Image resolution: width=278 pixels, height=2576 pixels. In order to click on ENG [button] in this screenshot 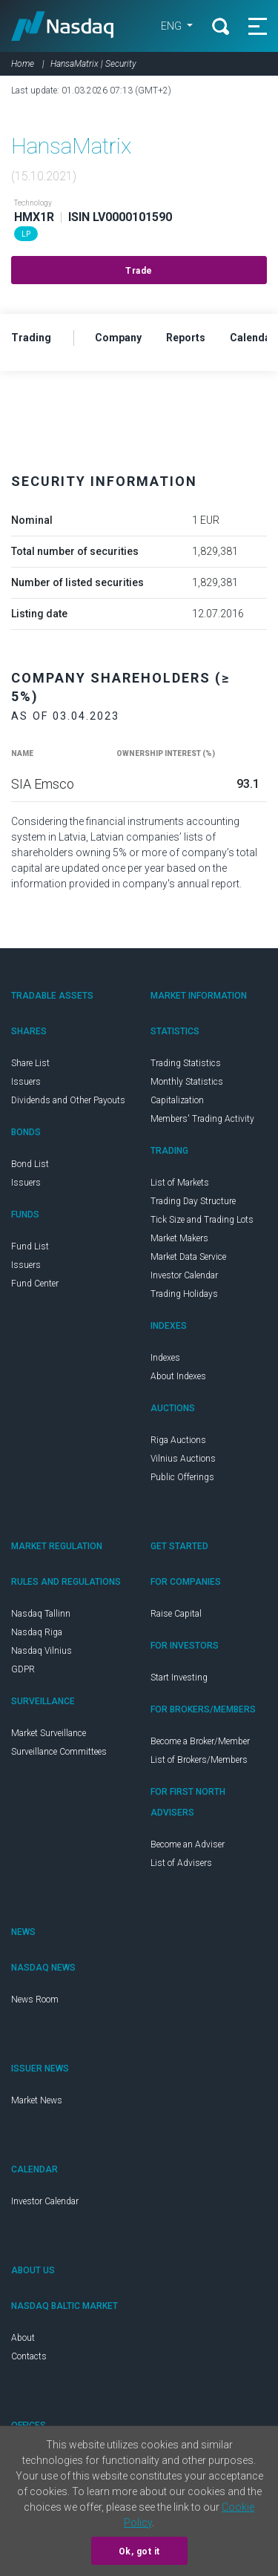, I will do `click(172, 26)`.